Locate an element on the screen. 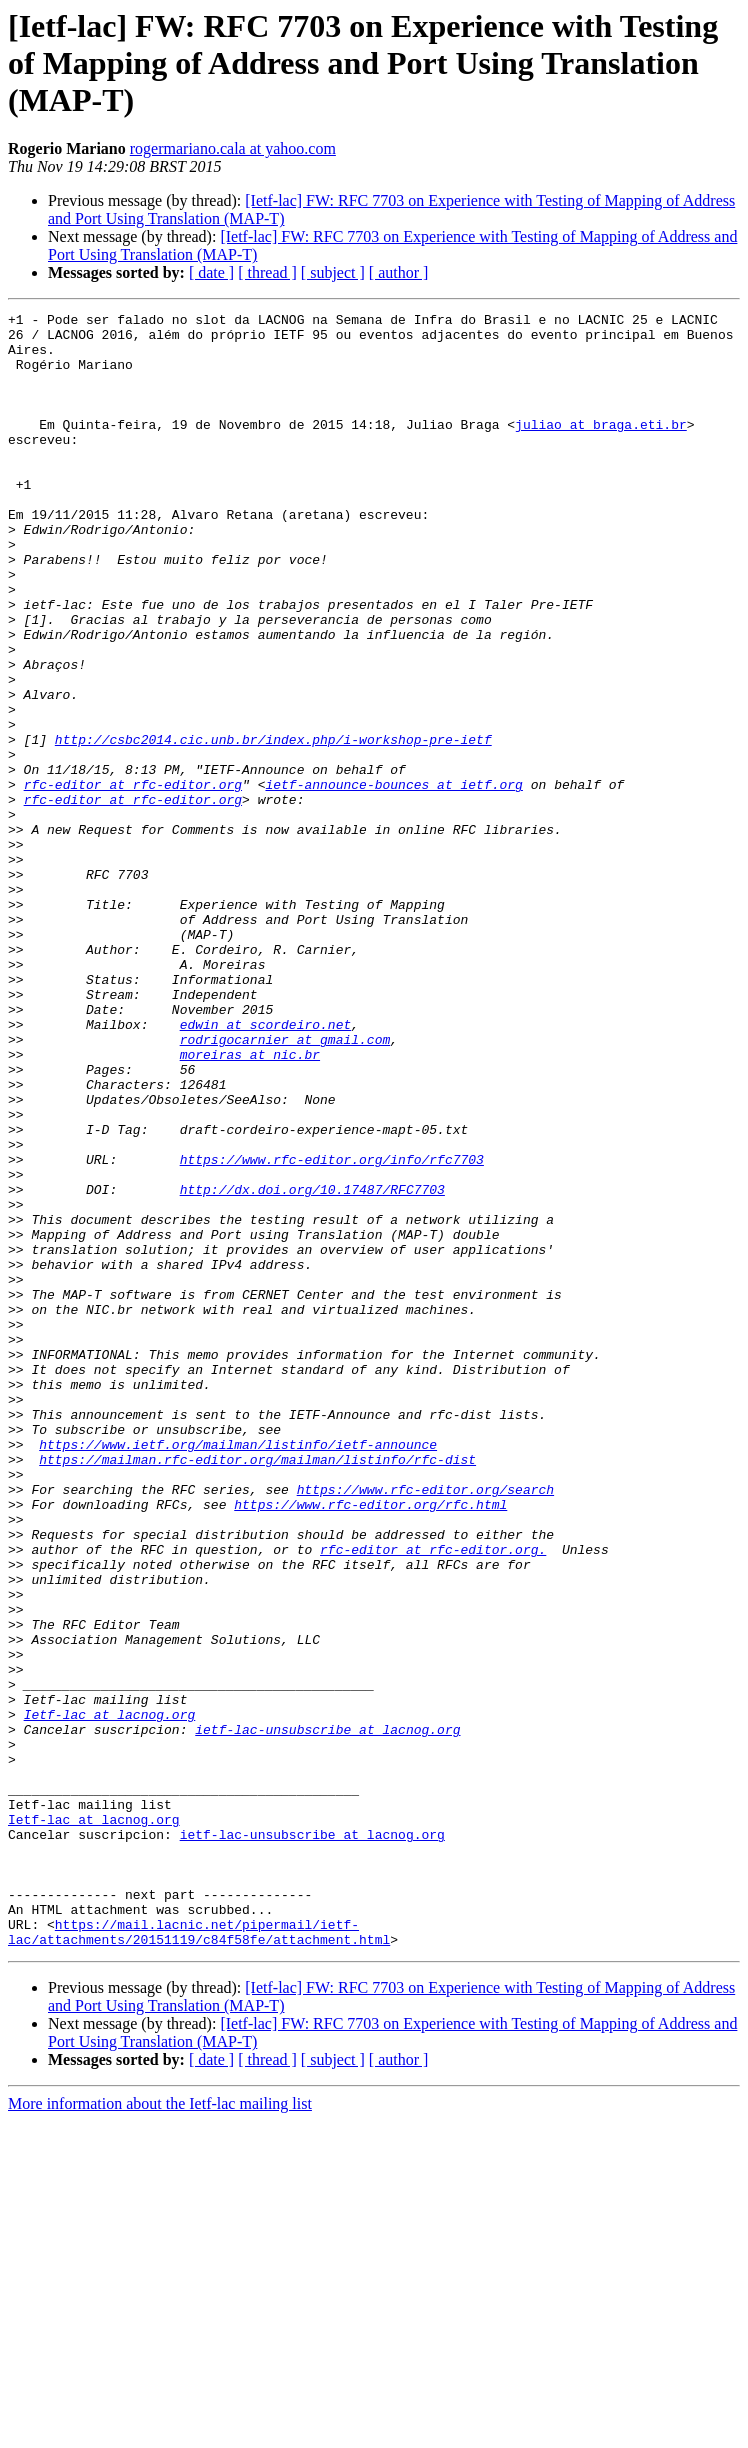  https://mailman.rfc-editor.org/mailman/listinfo/rfc-dist is located at coordinates (257, 1690).